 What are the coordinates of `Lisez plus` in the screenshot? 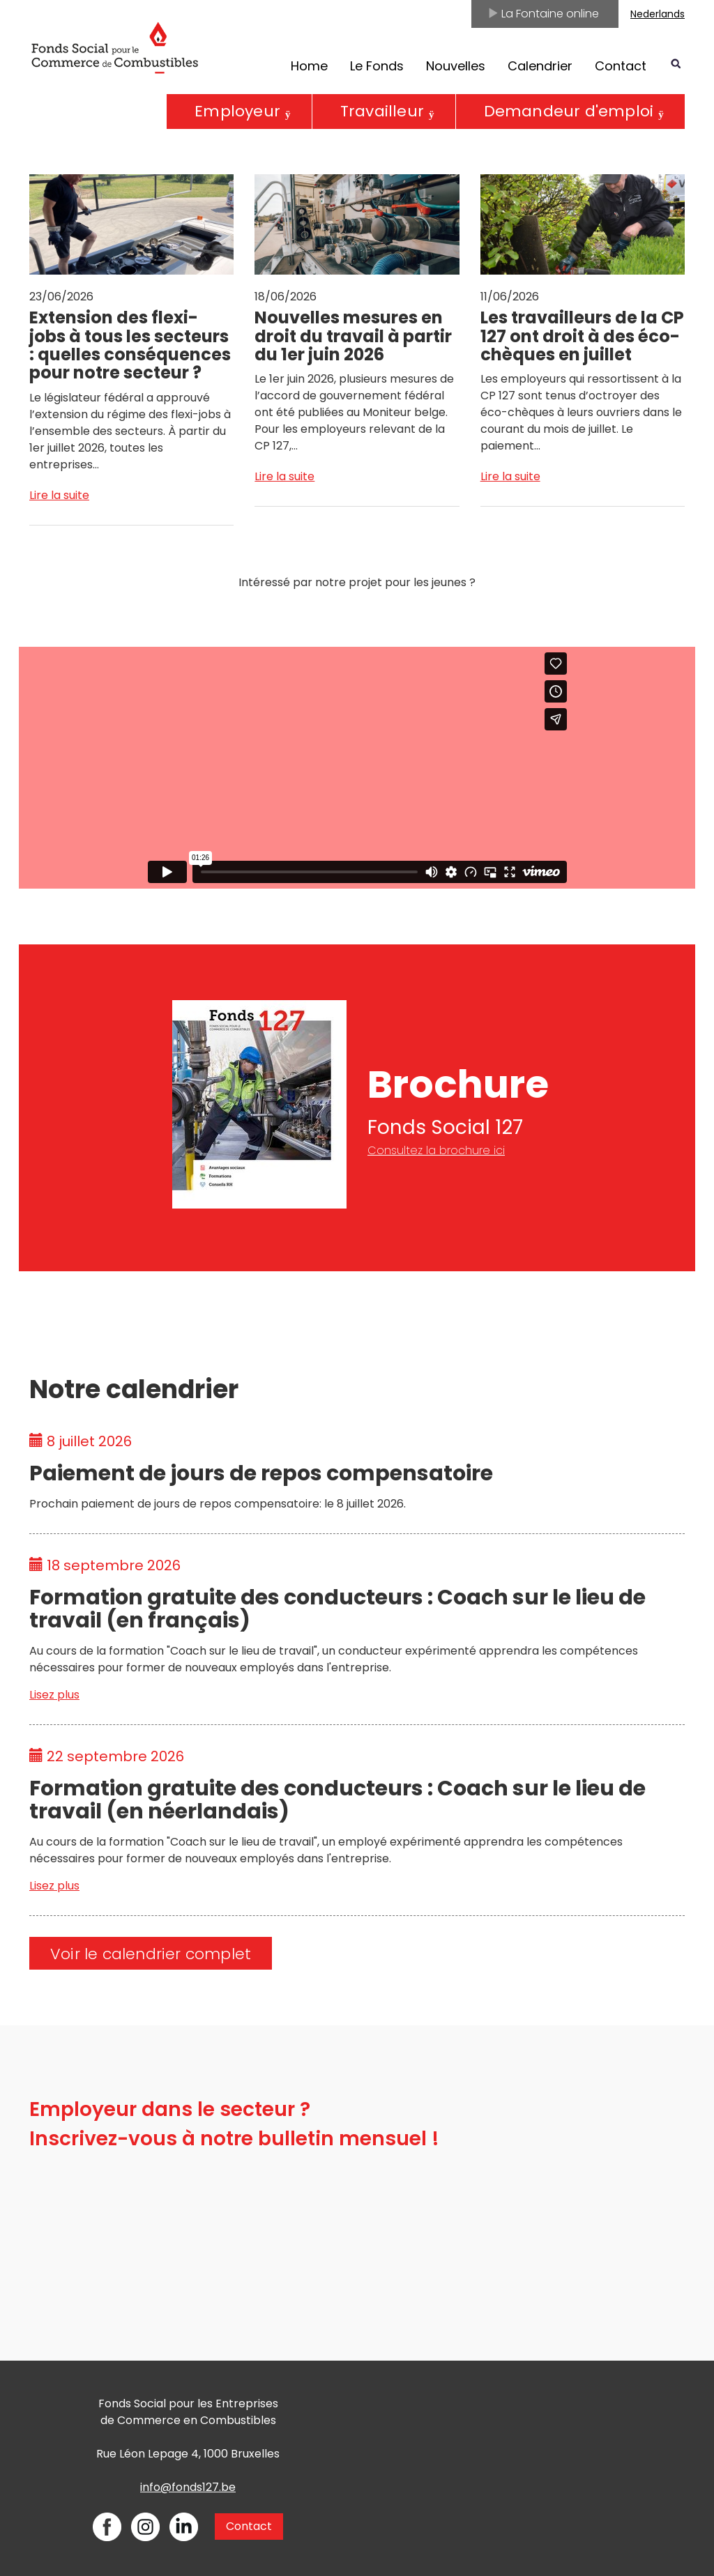 It's located at (54, 1695).